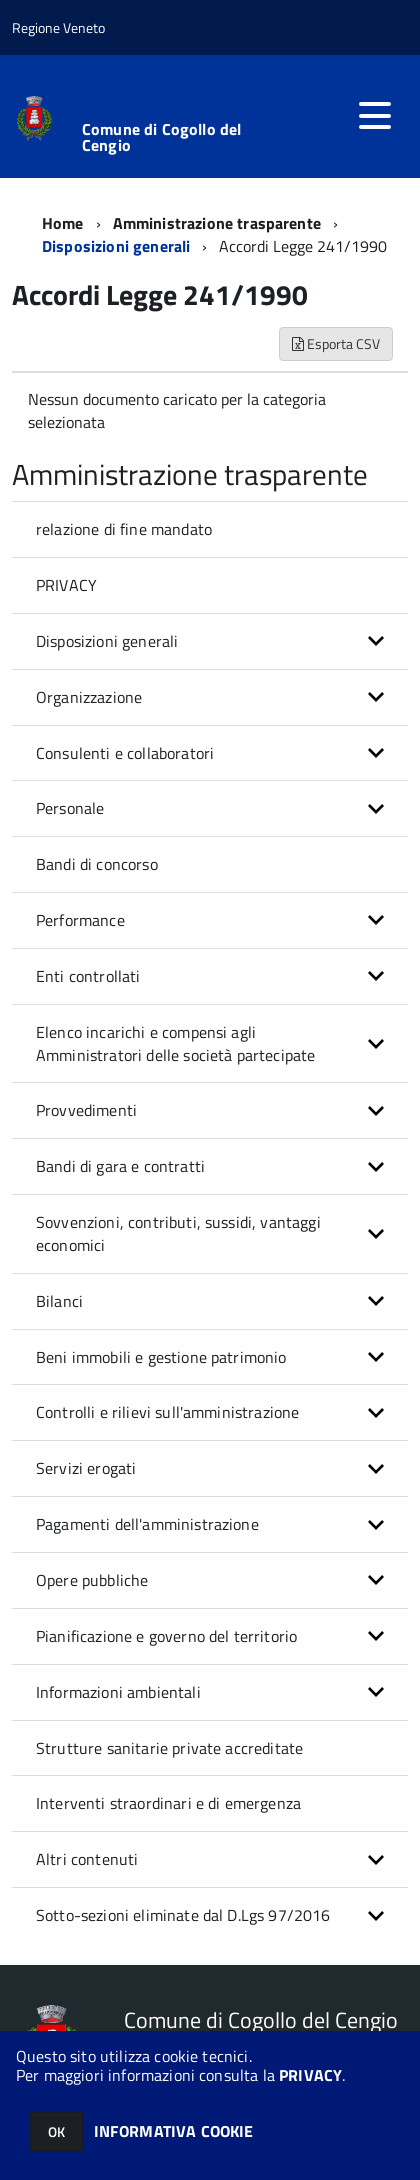 This screenshot has width=420, height=2180. I want to click on Opere pubbliche [button], so click(92, 1580).